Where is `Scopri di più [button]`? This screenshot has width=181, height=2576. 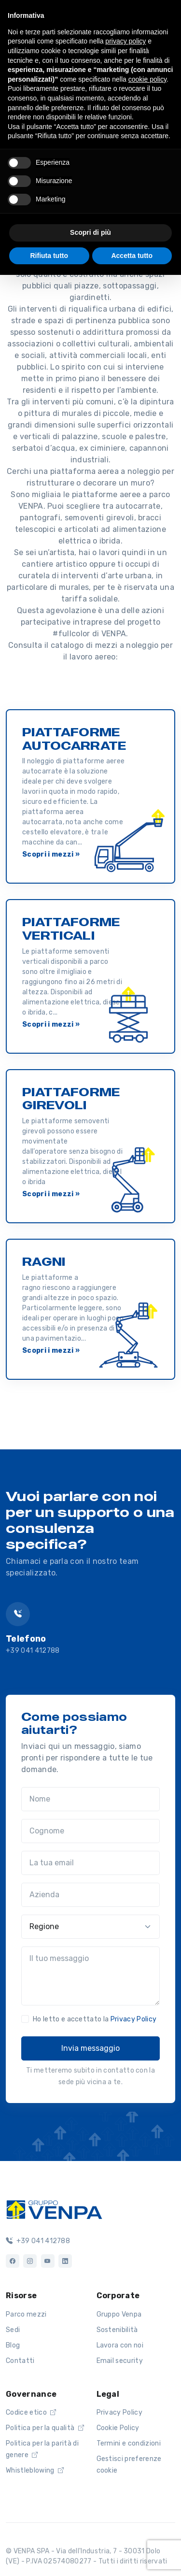 Scopri di più [button] is located at coordinates (90, 232).